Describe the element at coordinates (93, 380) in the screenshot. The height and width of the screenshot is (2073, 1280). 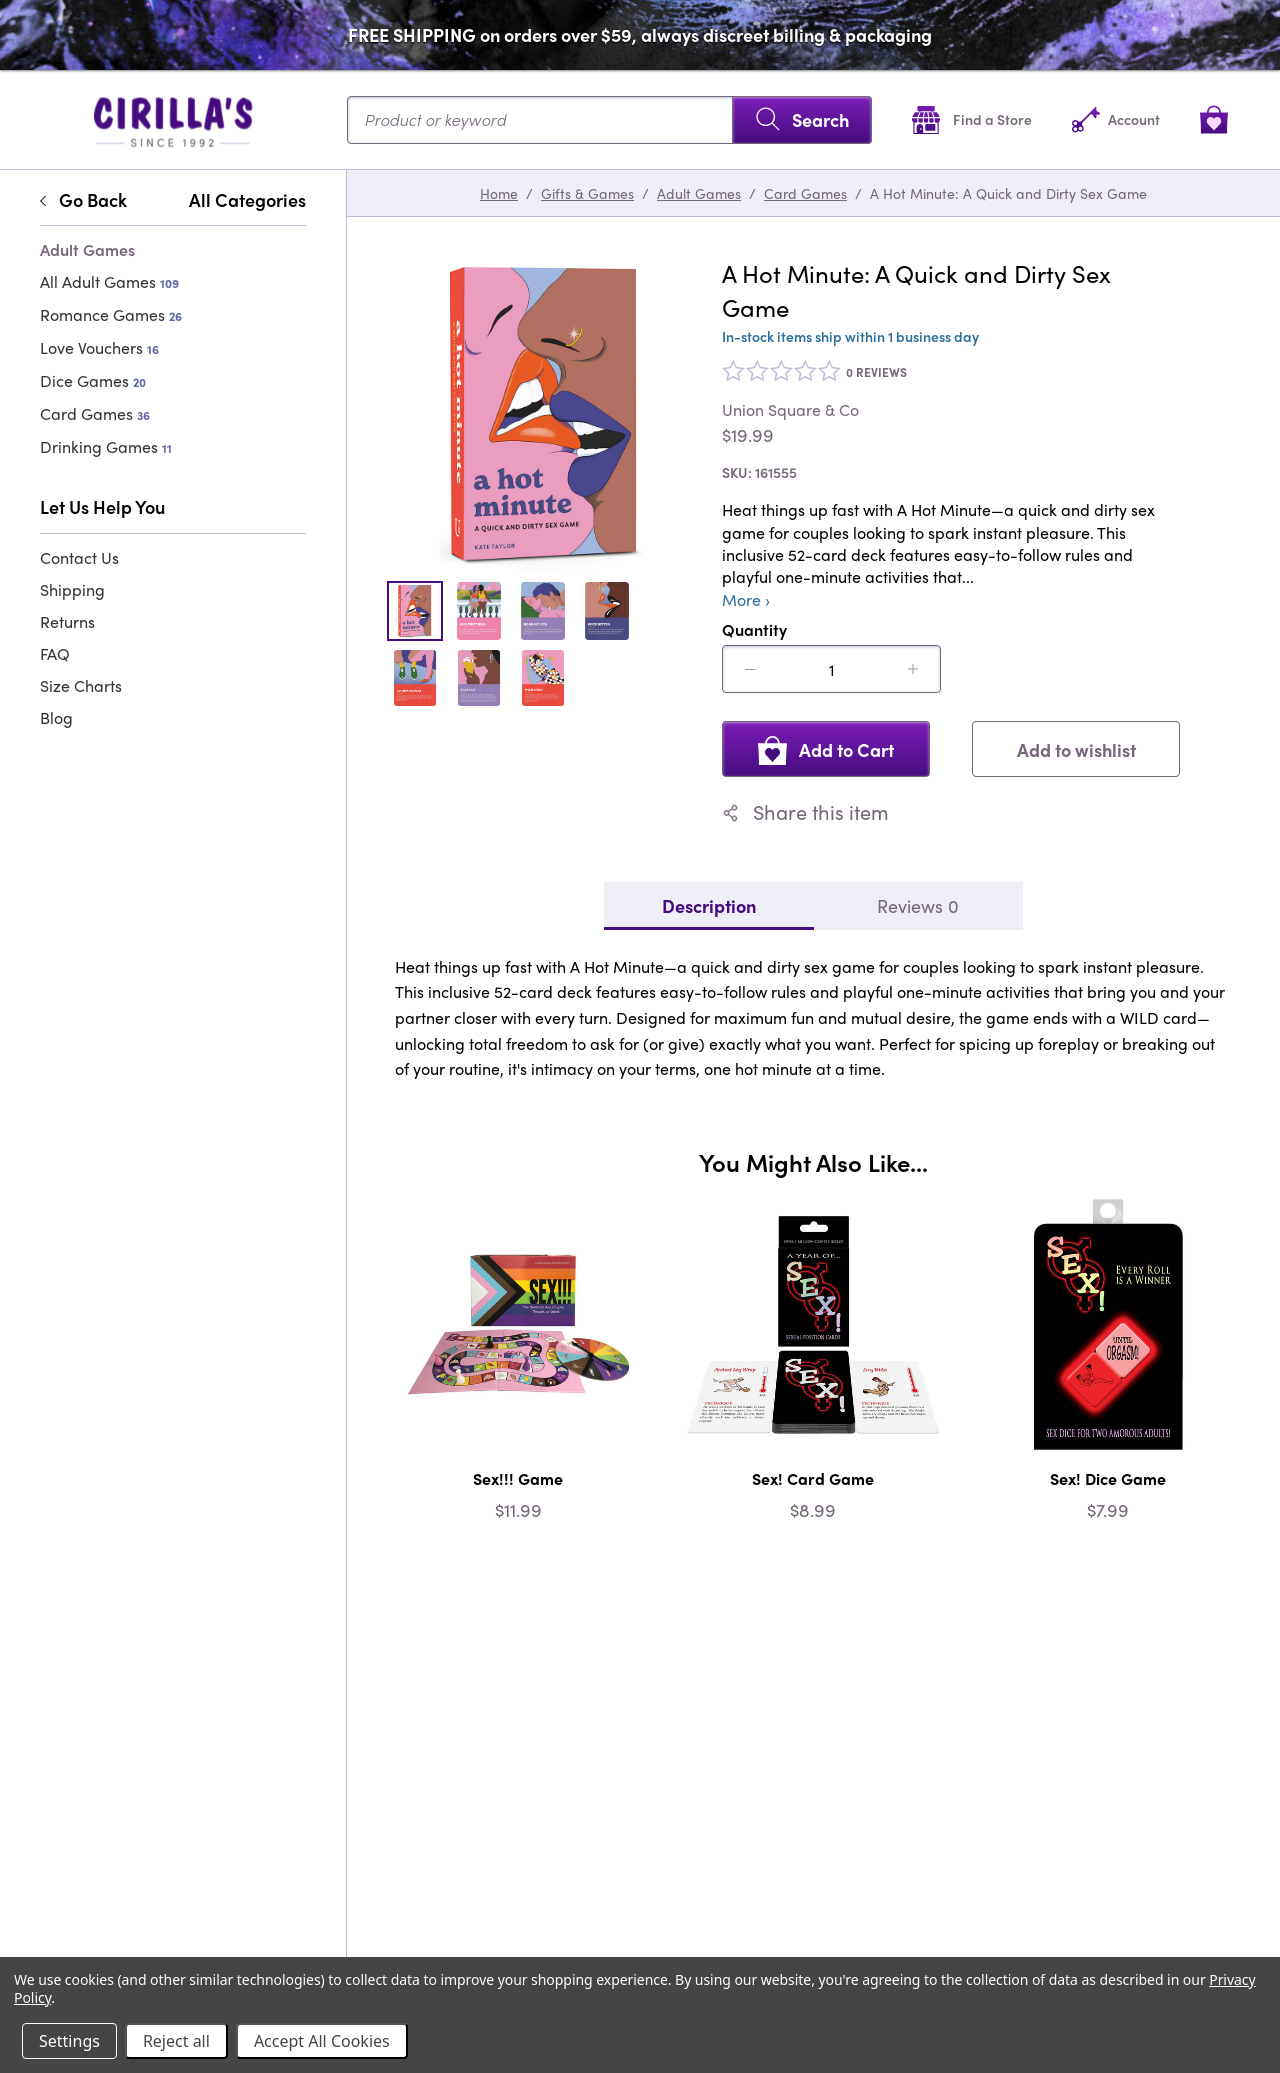
I see `Dice Games` at that location.